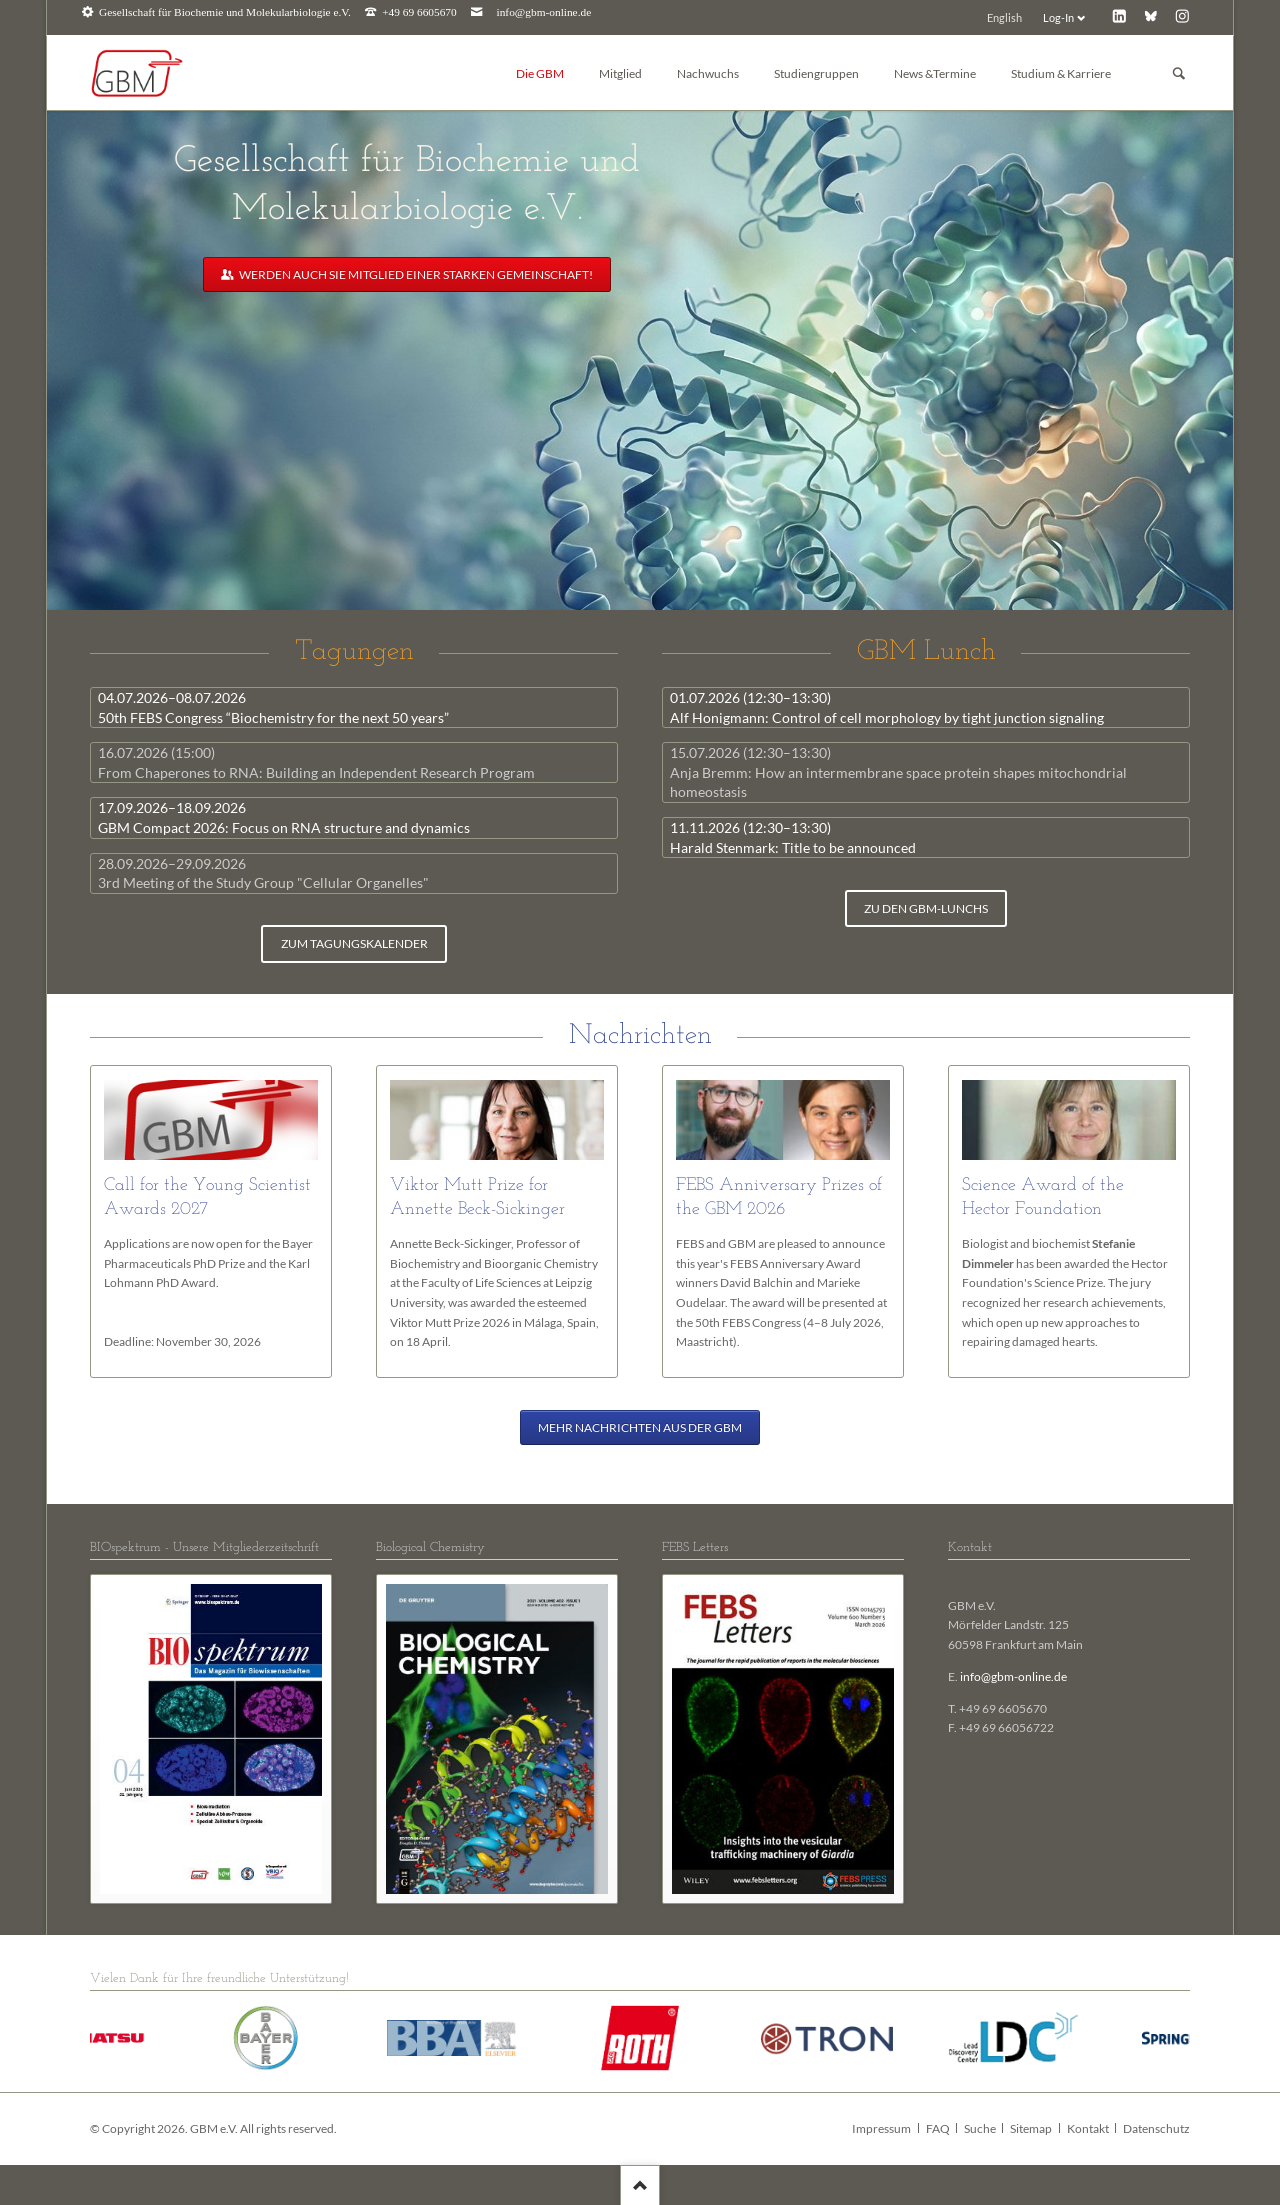 This screenshot has width=1280, height=2205. Describe the element at coordinates (898, 772) in the screenshot. I see `Anja Bremm: How an intermembrane space protein shapes mitochondrial homeostasis` at that location.